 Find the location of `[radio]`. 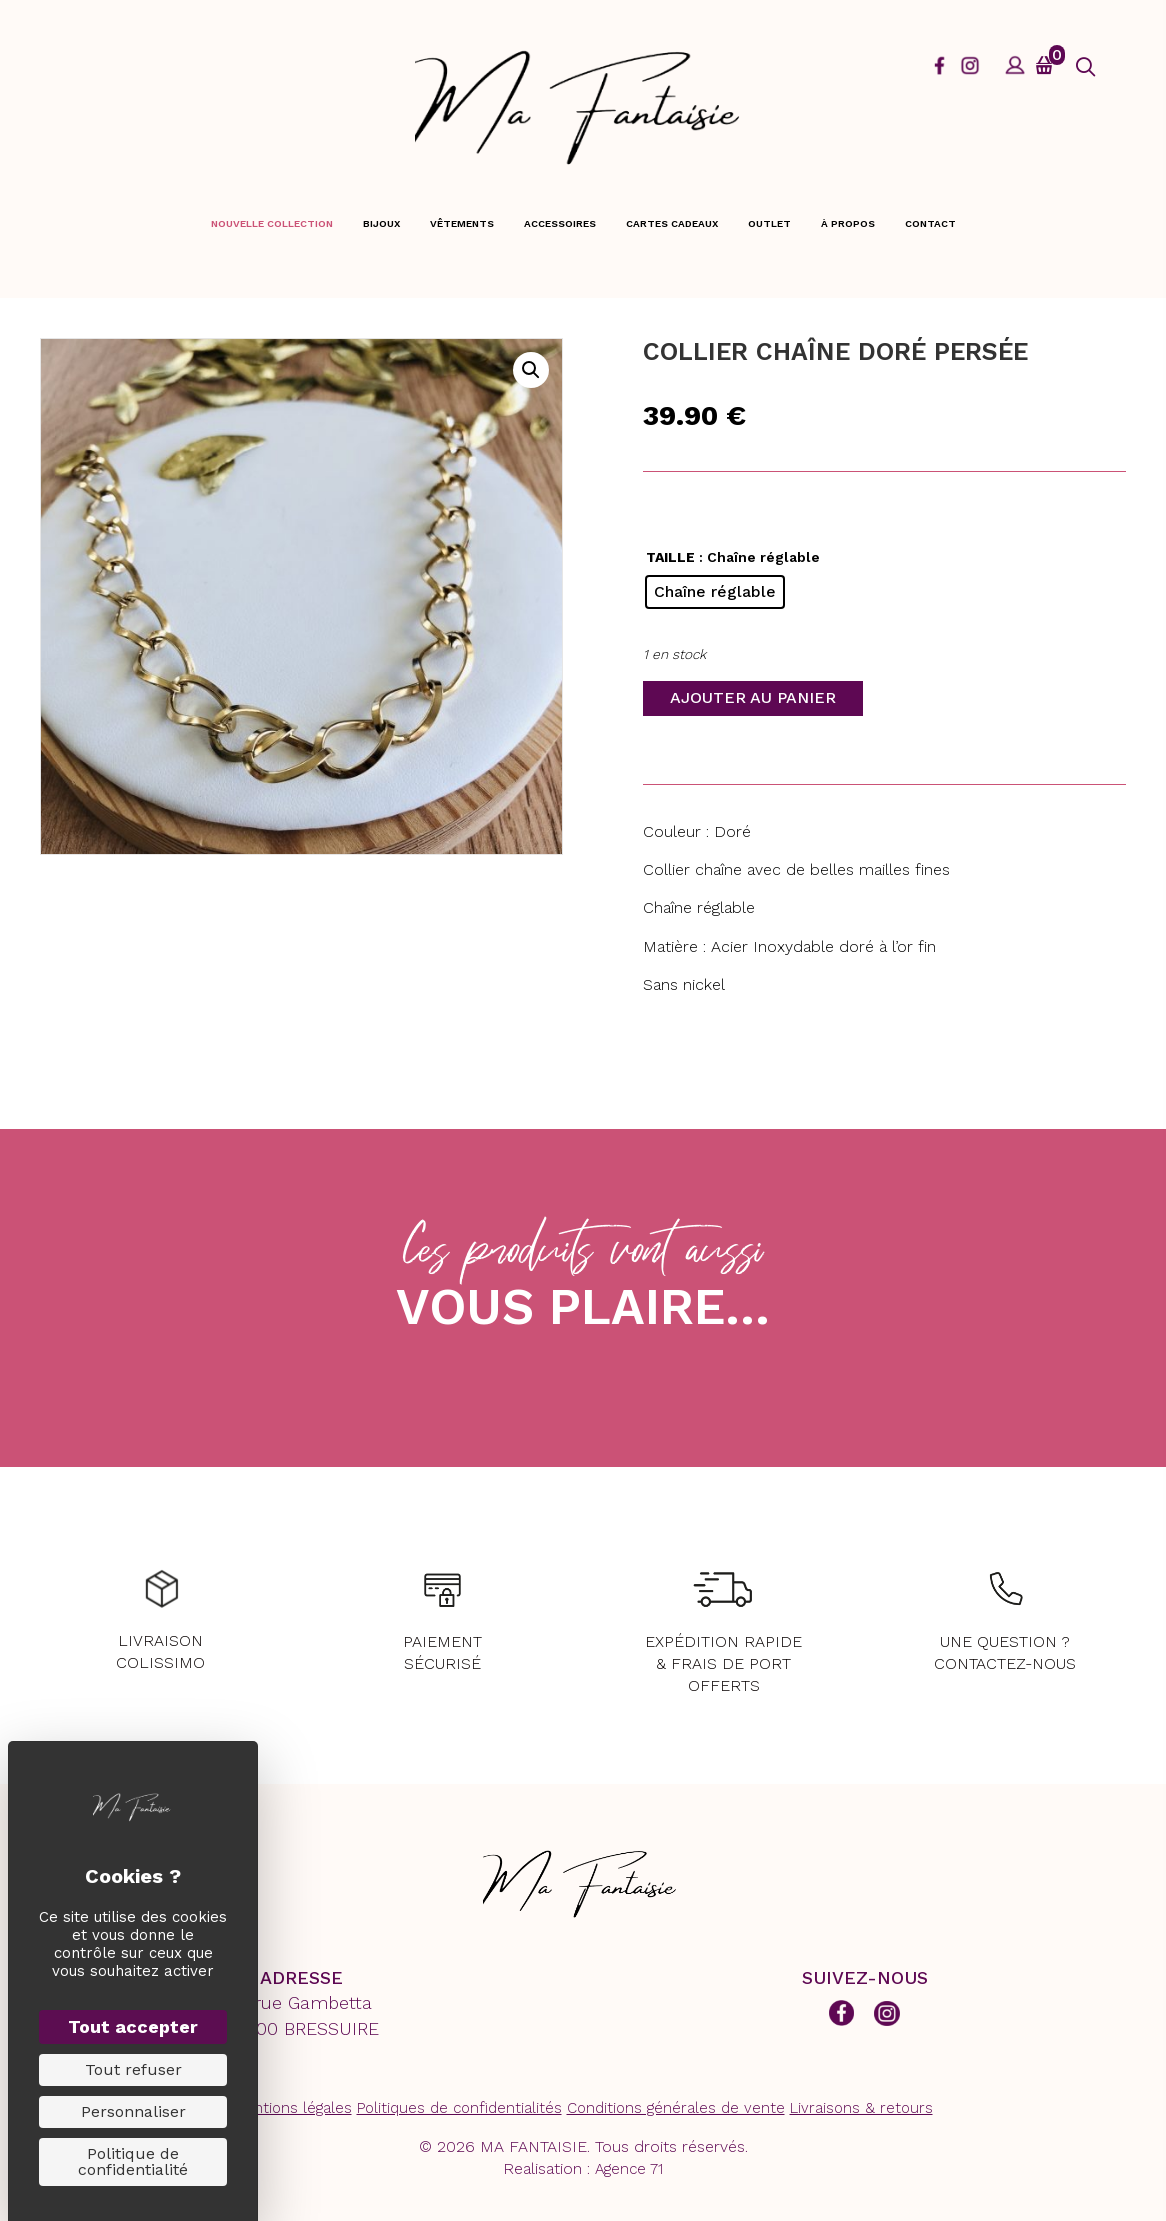

[radio] is located at coordinates (715, 592).